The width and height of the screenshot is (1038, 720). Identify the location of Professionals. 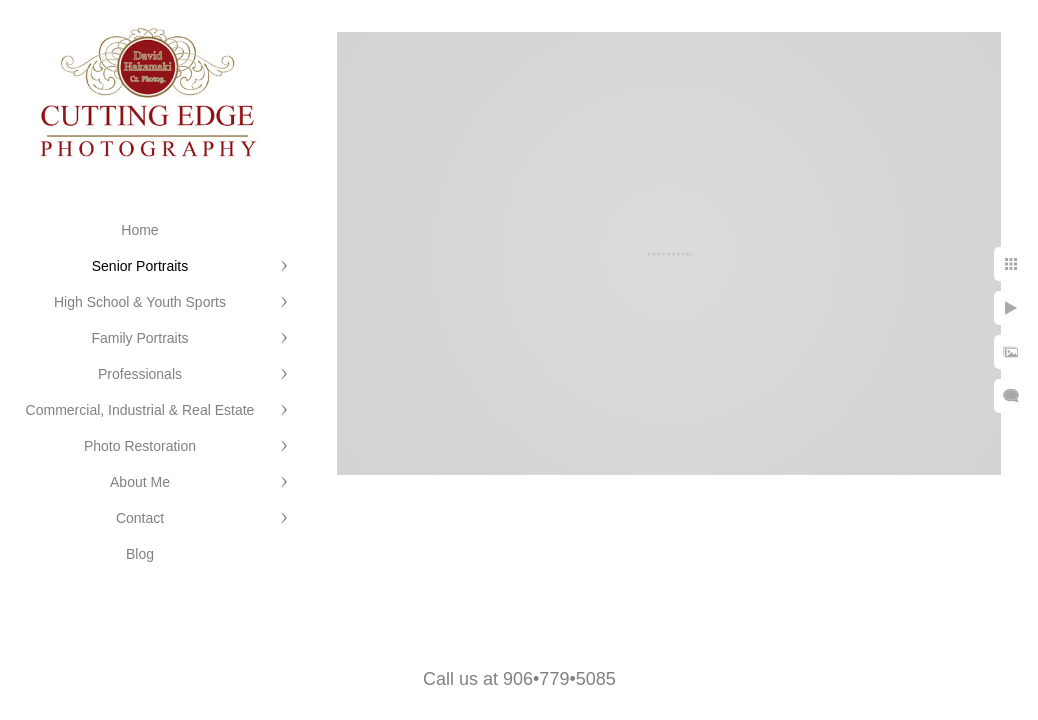
(140, 374).